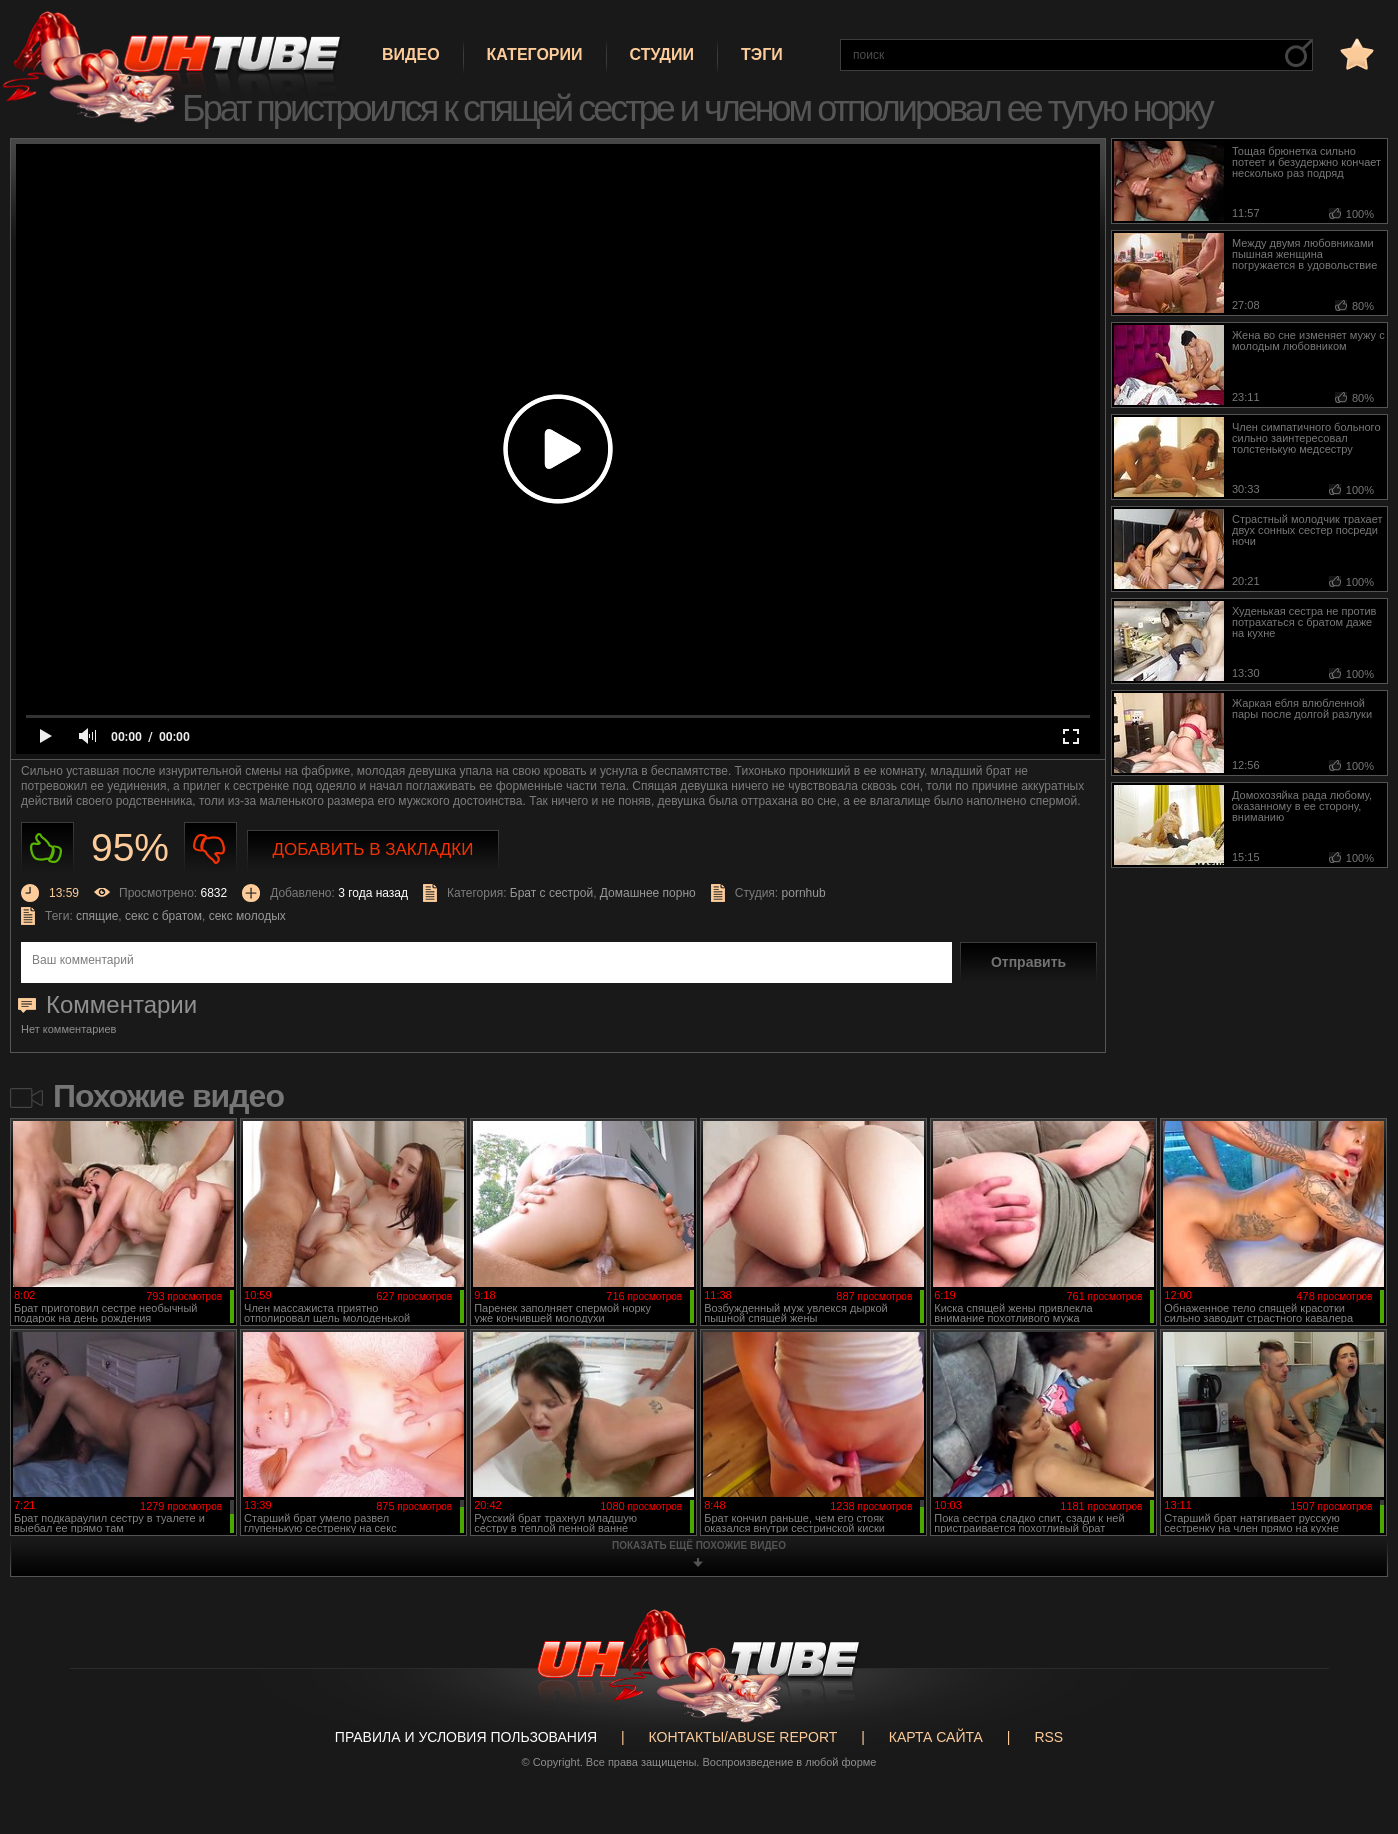 This screenshot has width=1398, height=1834. Describe the element at coordinates (535, 54) in the screenshot. I see `Категории` at that location.